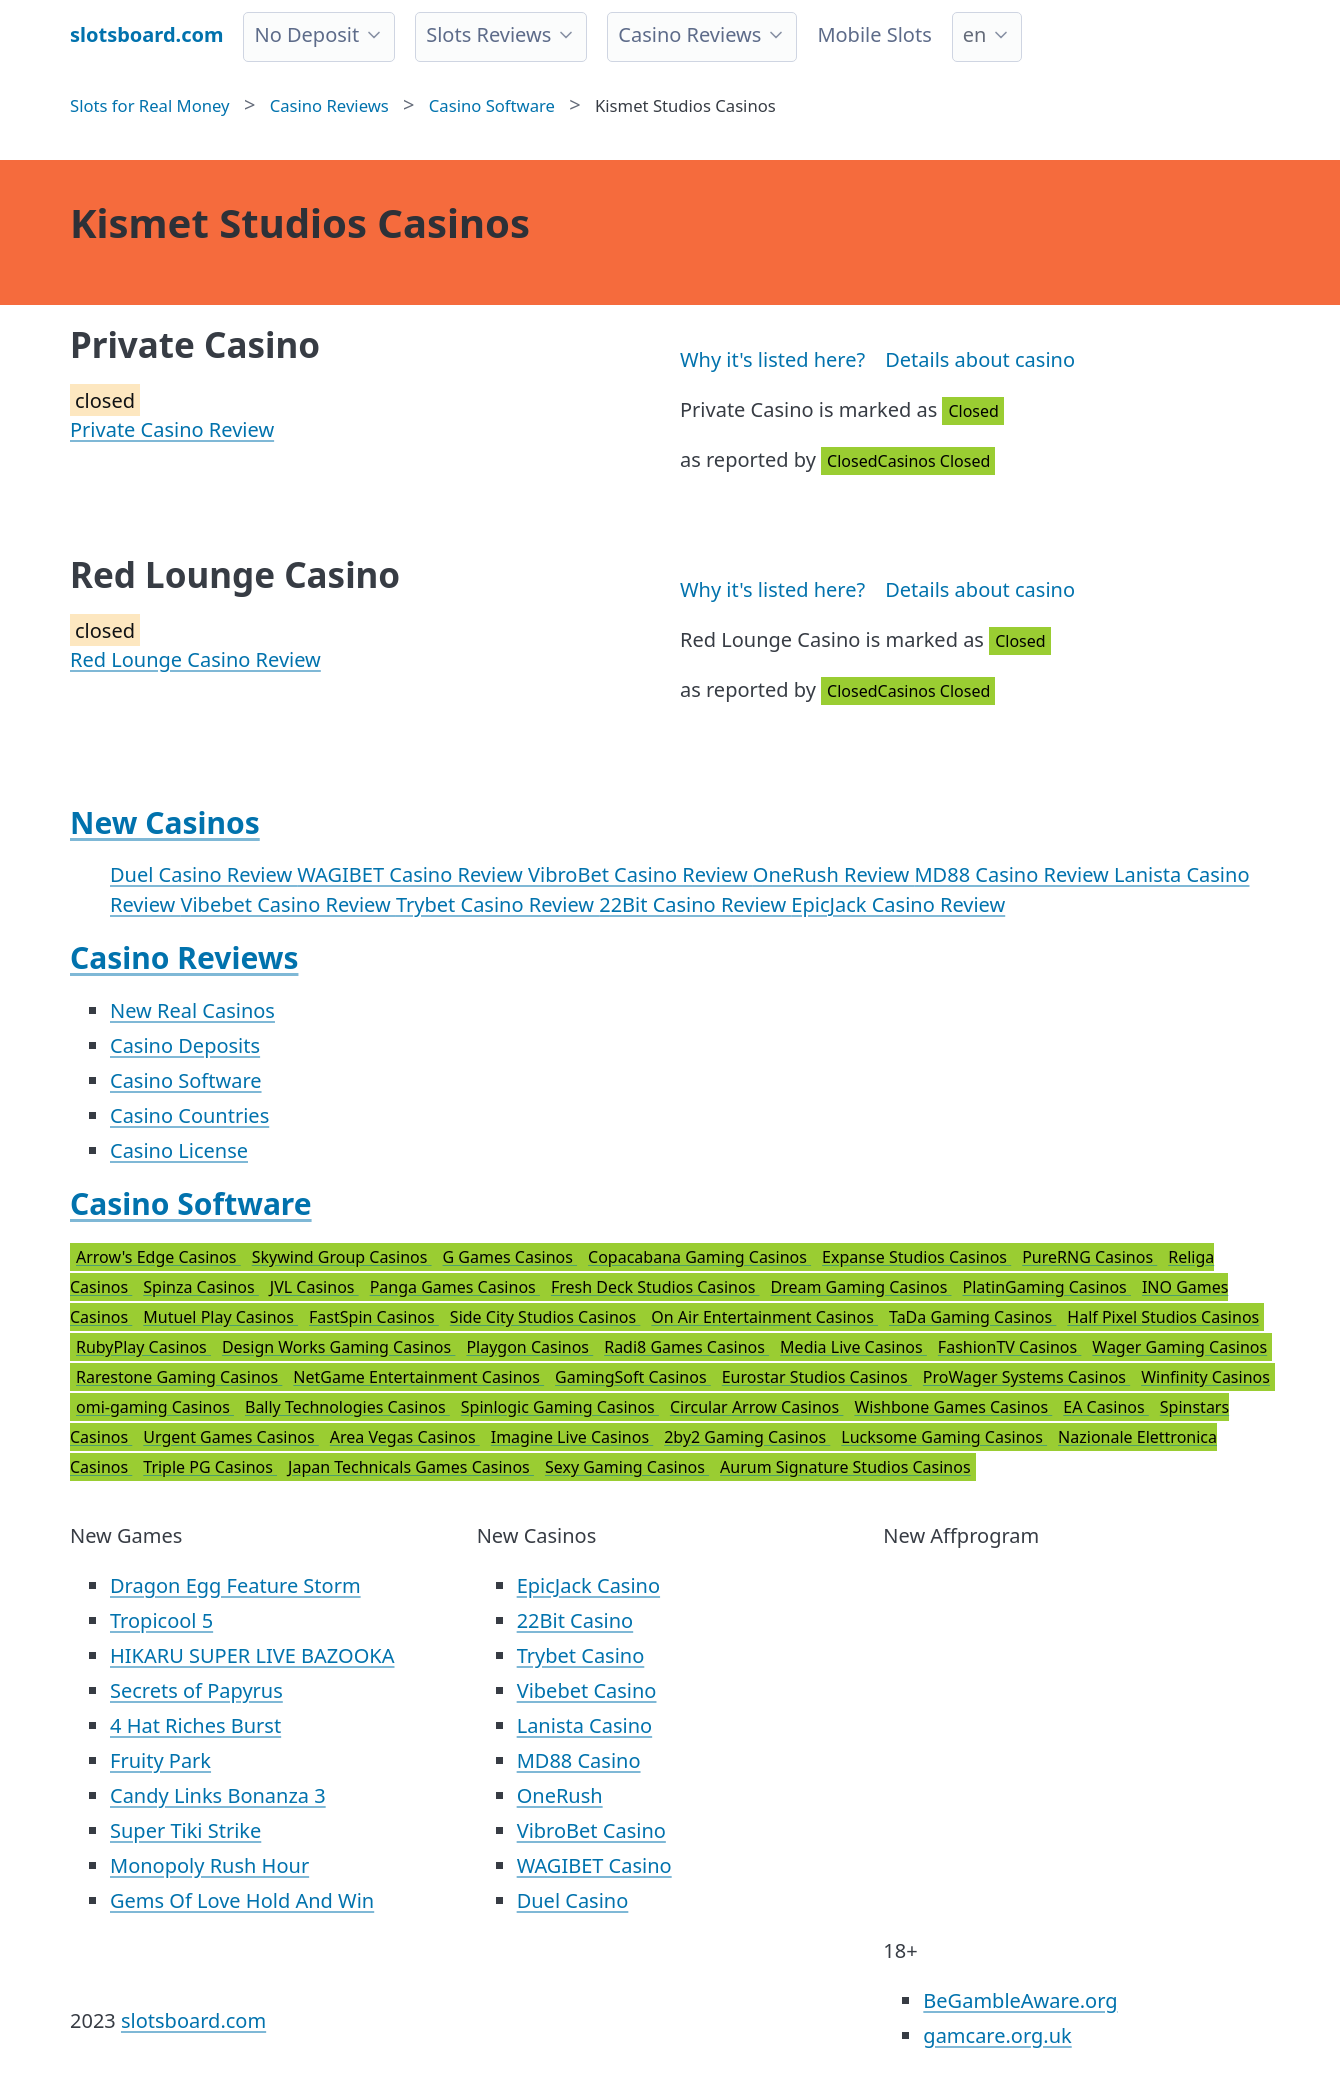 Image resolution: width=1340 pixels, height=2091 pixels. What do you see at coordinates (861, 1287) in the screenshot?
I see `Dream Gaming Casinos` at bounding box center [861, 1287].